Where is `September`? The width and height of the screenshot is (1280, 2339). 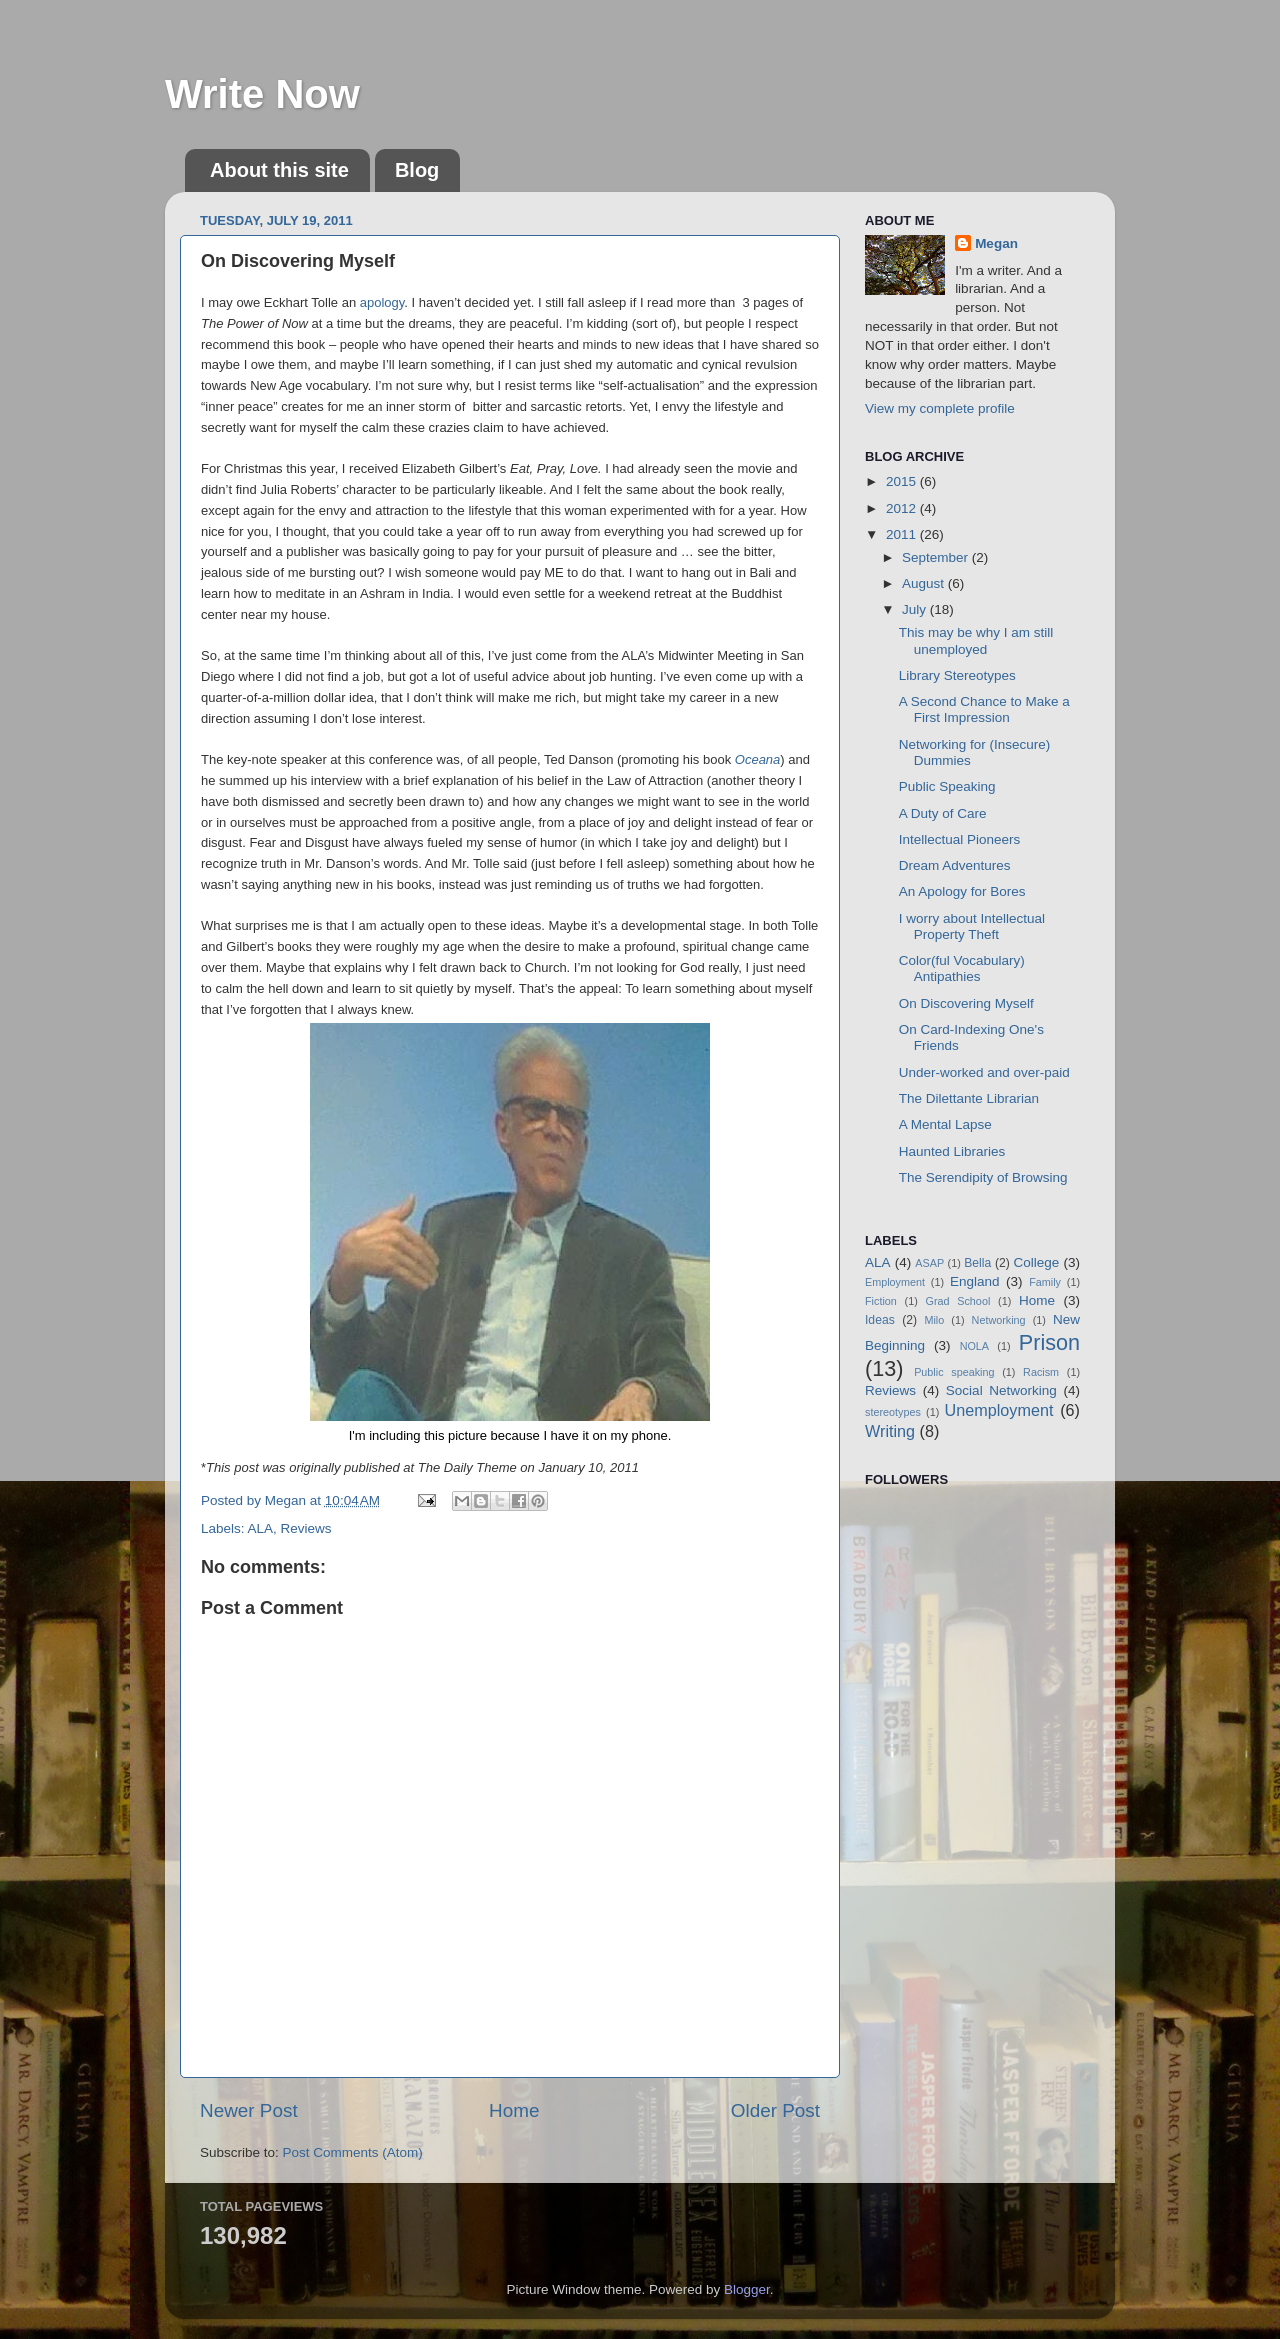
September is located at coordinates (937, 557).